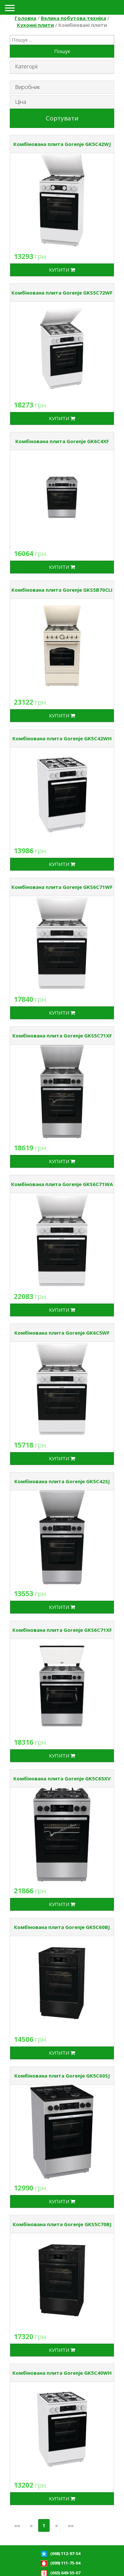 This screenshot has width=124, height=2576. What do you see at coordinates (35, 25) in the screenshot?
I see `Кухонні плити` at bounding box center [35, 25].